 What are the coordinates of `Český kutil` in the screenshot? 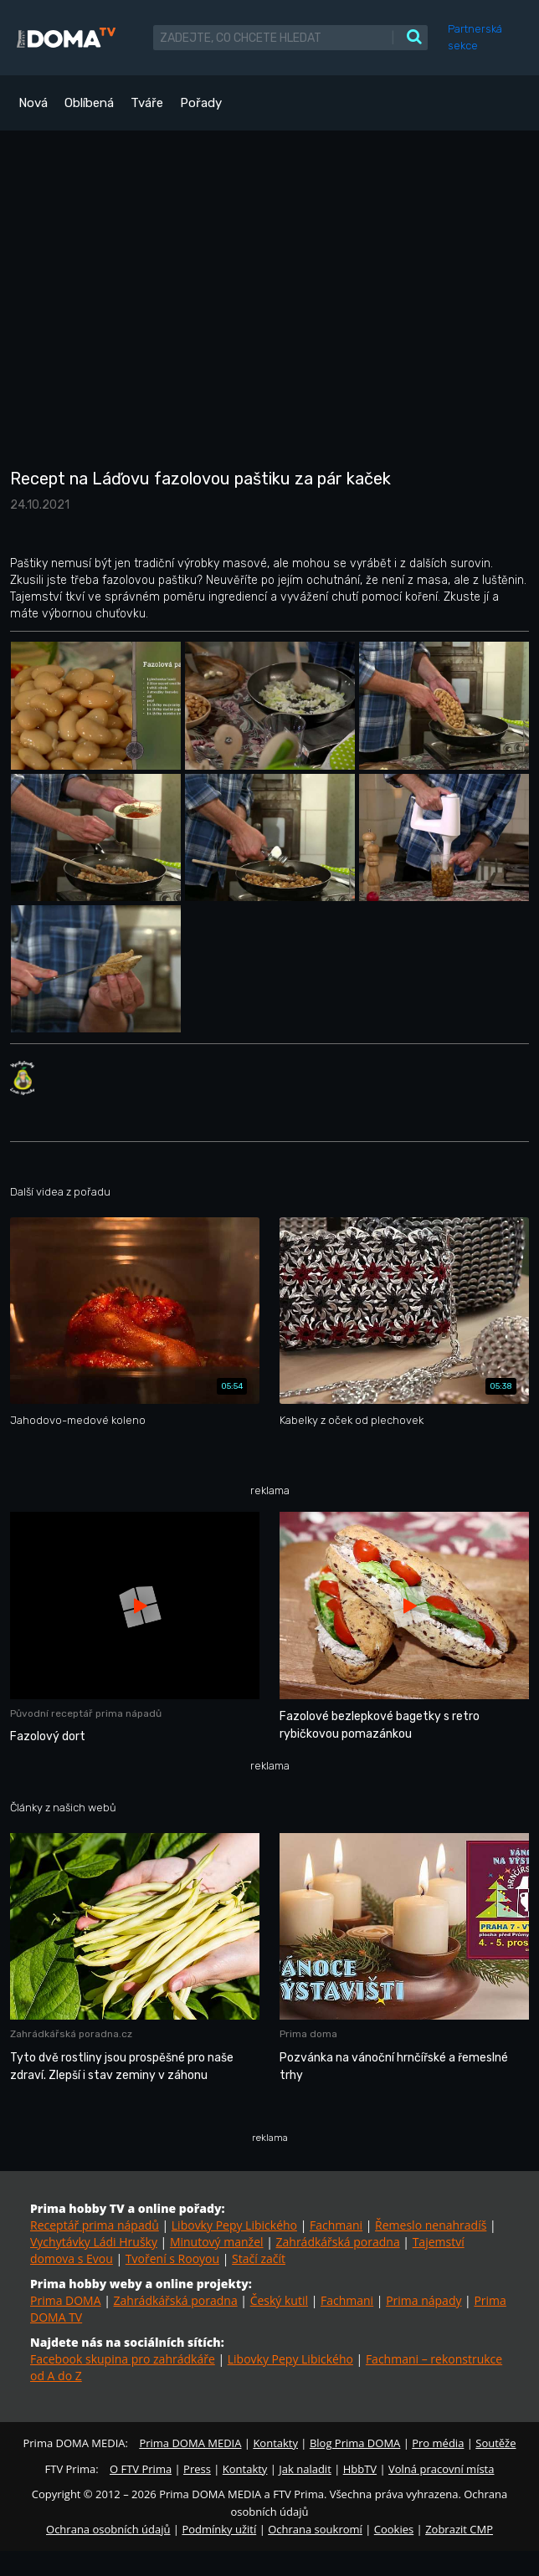 It's located at (279, 2300).